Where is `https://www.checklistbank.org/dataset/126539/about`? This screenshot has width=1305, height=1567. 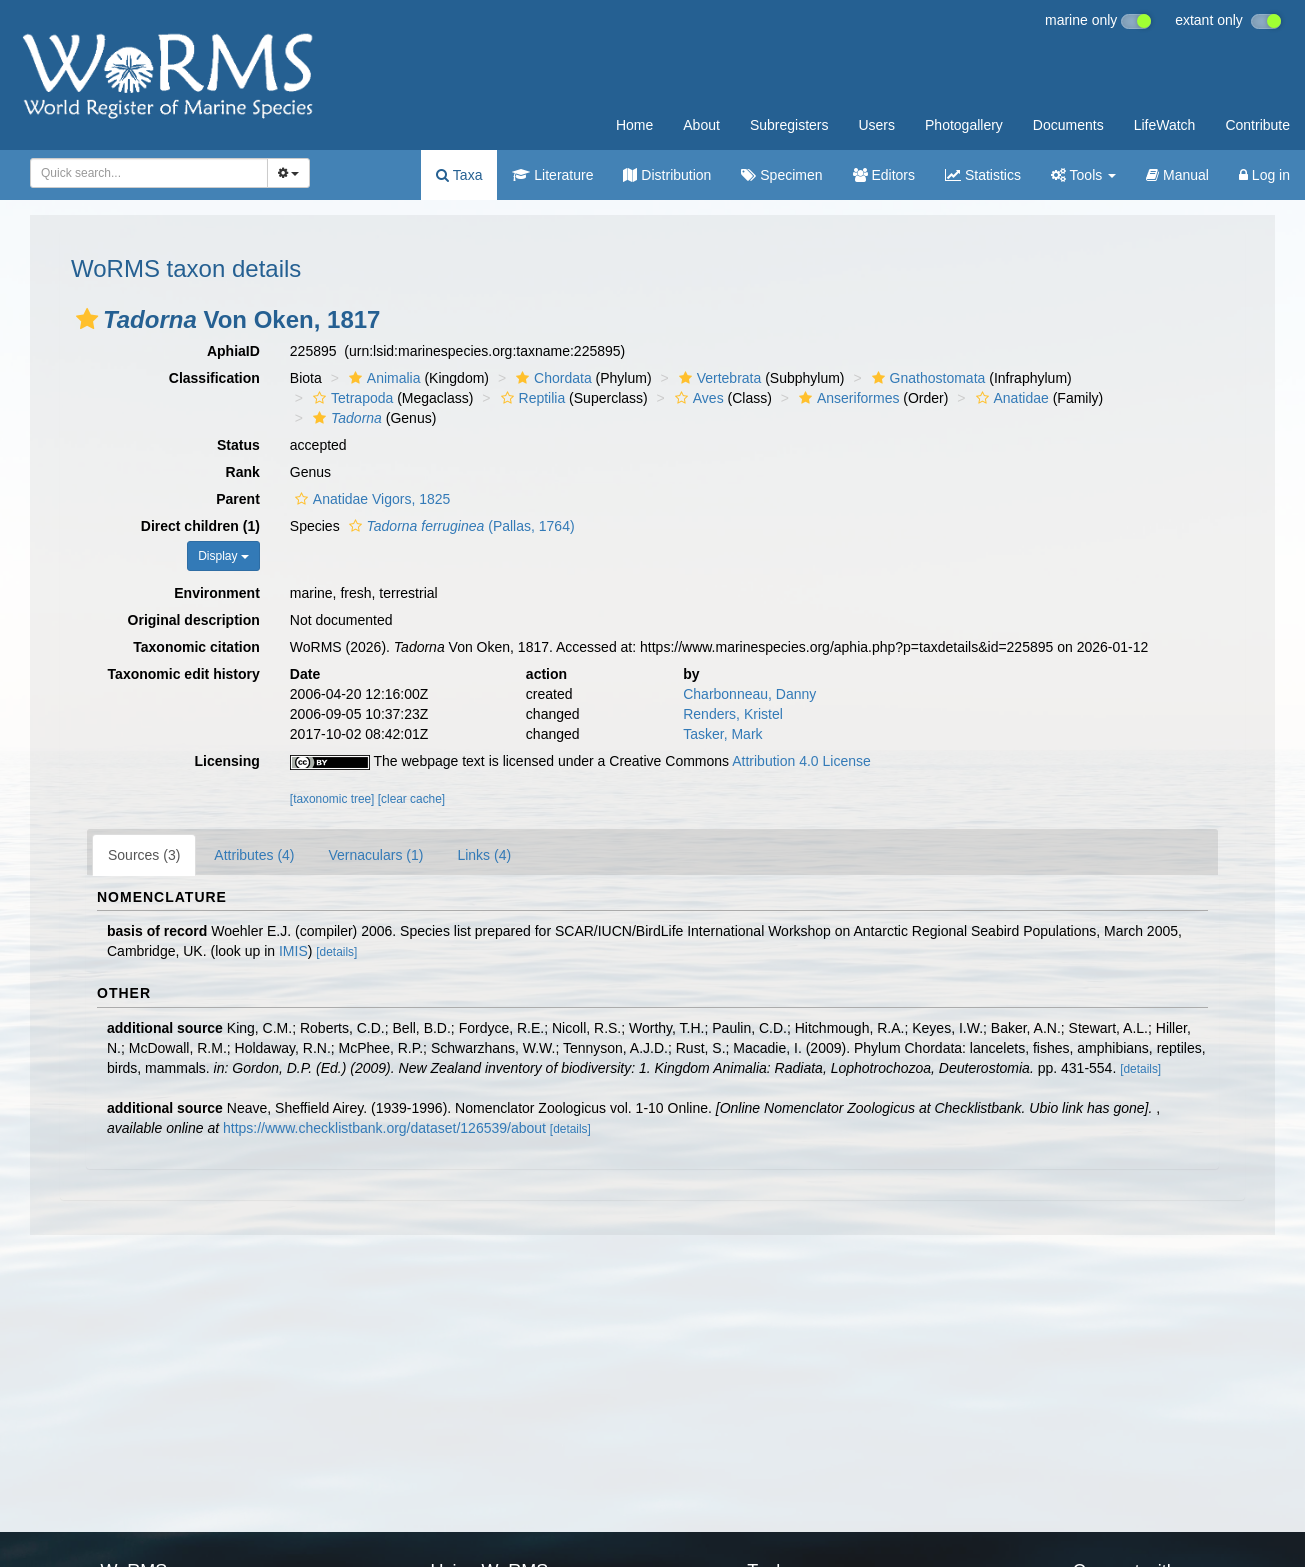
https://www.checklistbank.org/dataset/126539/about is located at coordinates (384, 1128).